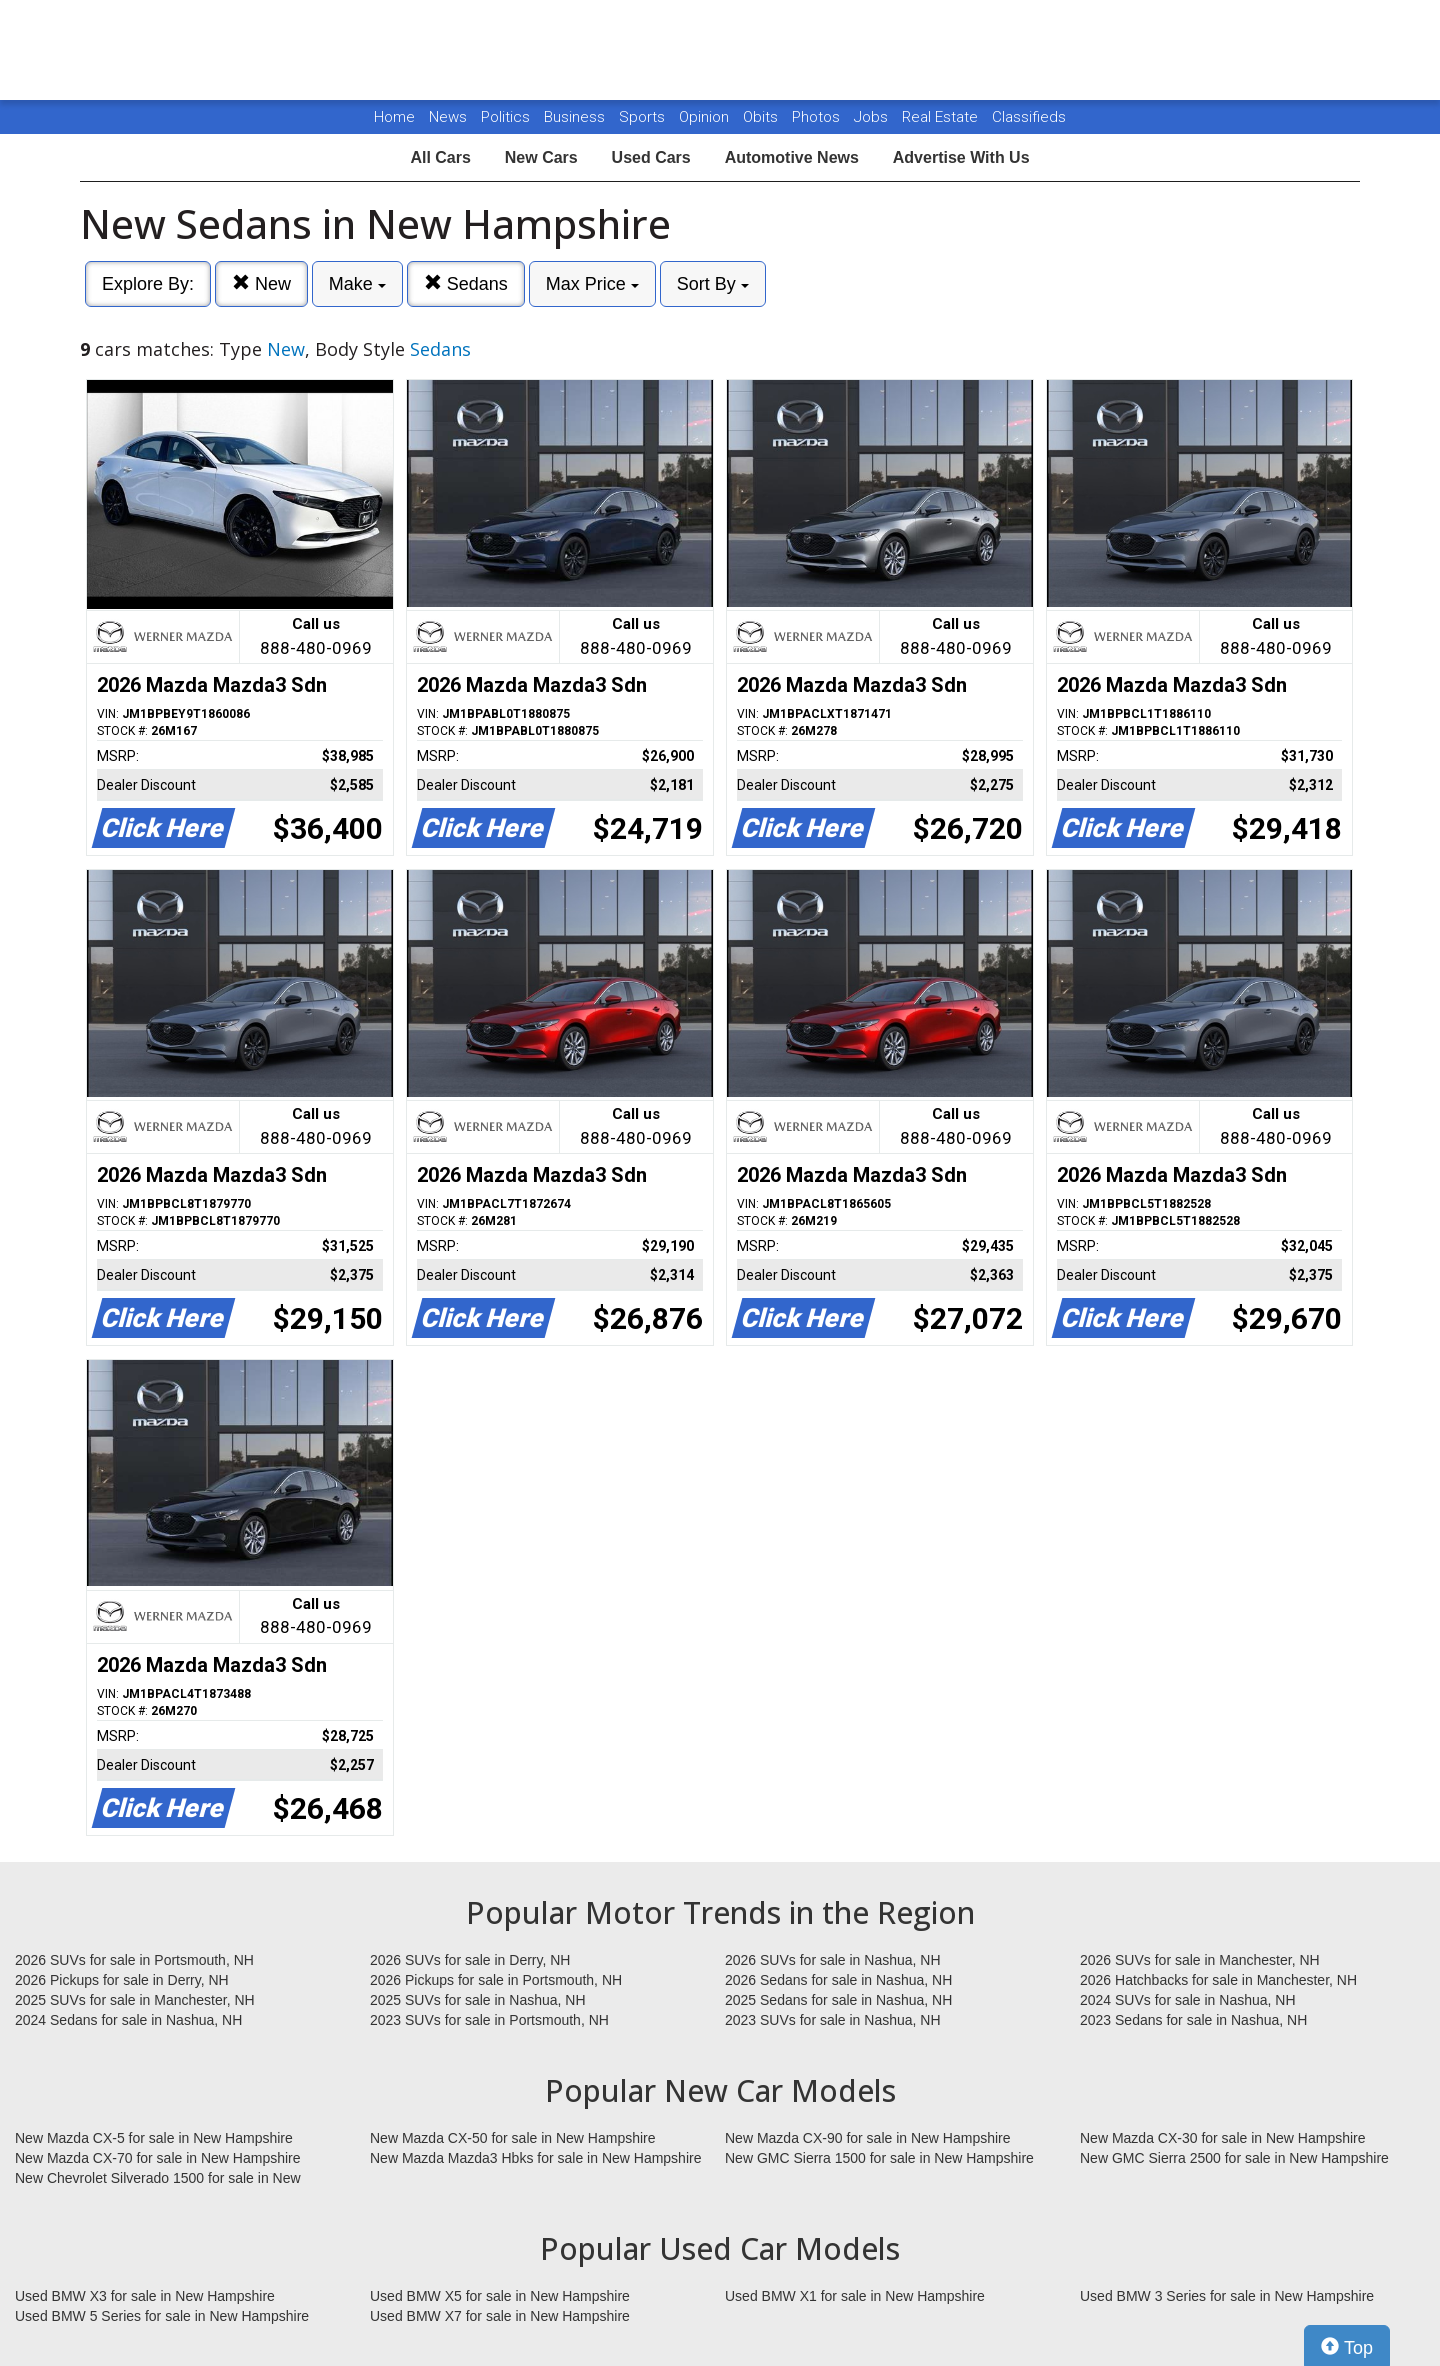 The image size is (1440, 2366). I want to click on Make, so click(357, 284).